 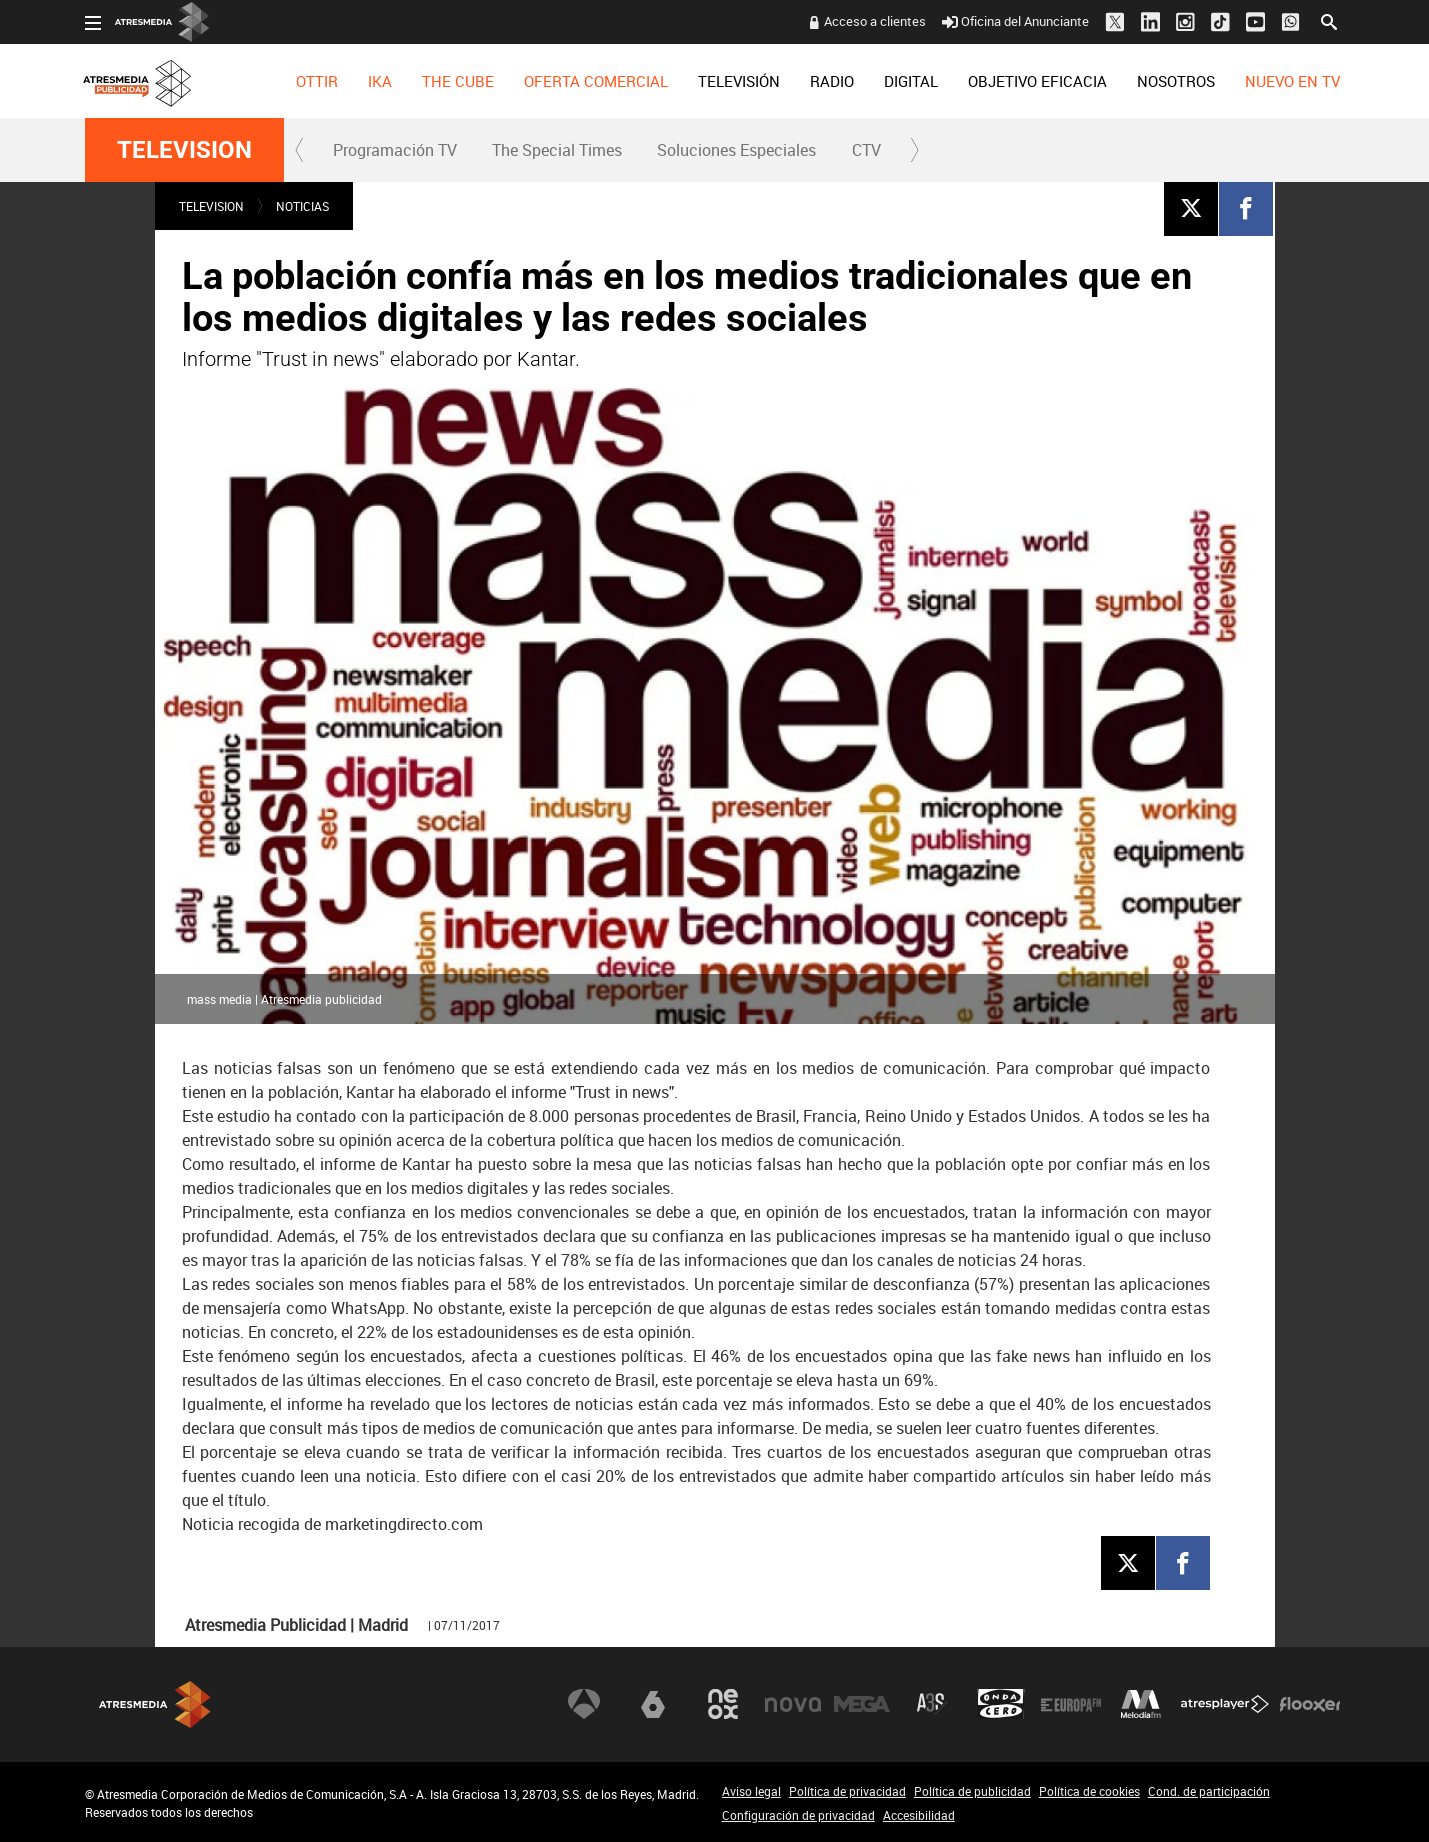 What do you see at coordinates (911, 81) in the screenshot?
I see `DIGITAL` at bounding box center [911, 81].